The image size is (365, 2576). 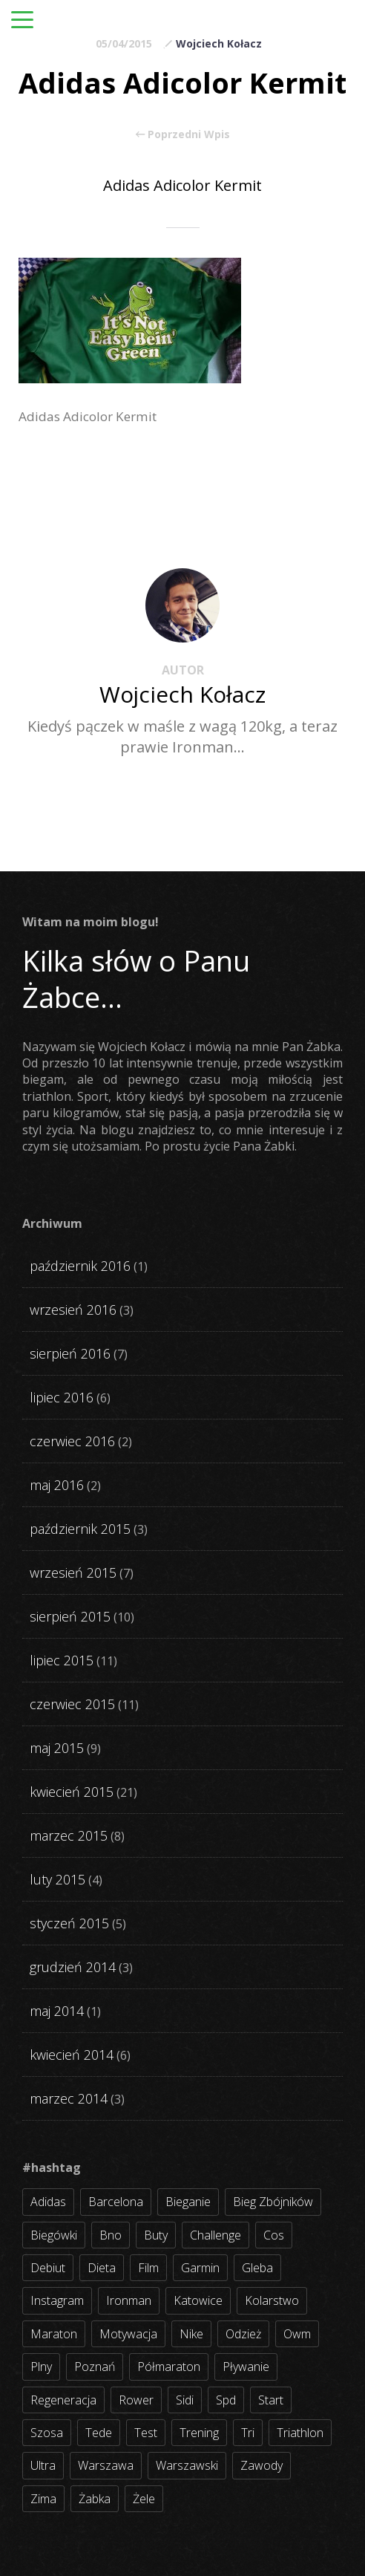 What do you see at coordinates (168, 2366) in the screenshot?
I see `półmaraton [półmaraton (7 elementów)]` at bounding box center [168, 2366].